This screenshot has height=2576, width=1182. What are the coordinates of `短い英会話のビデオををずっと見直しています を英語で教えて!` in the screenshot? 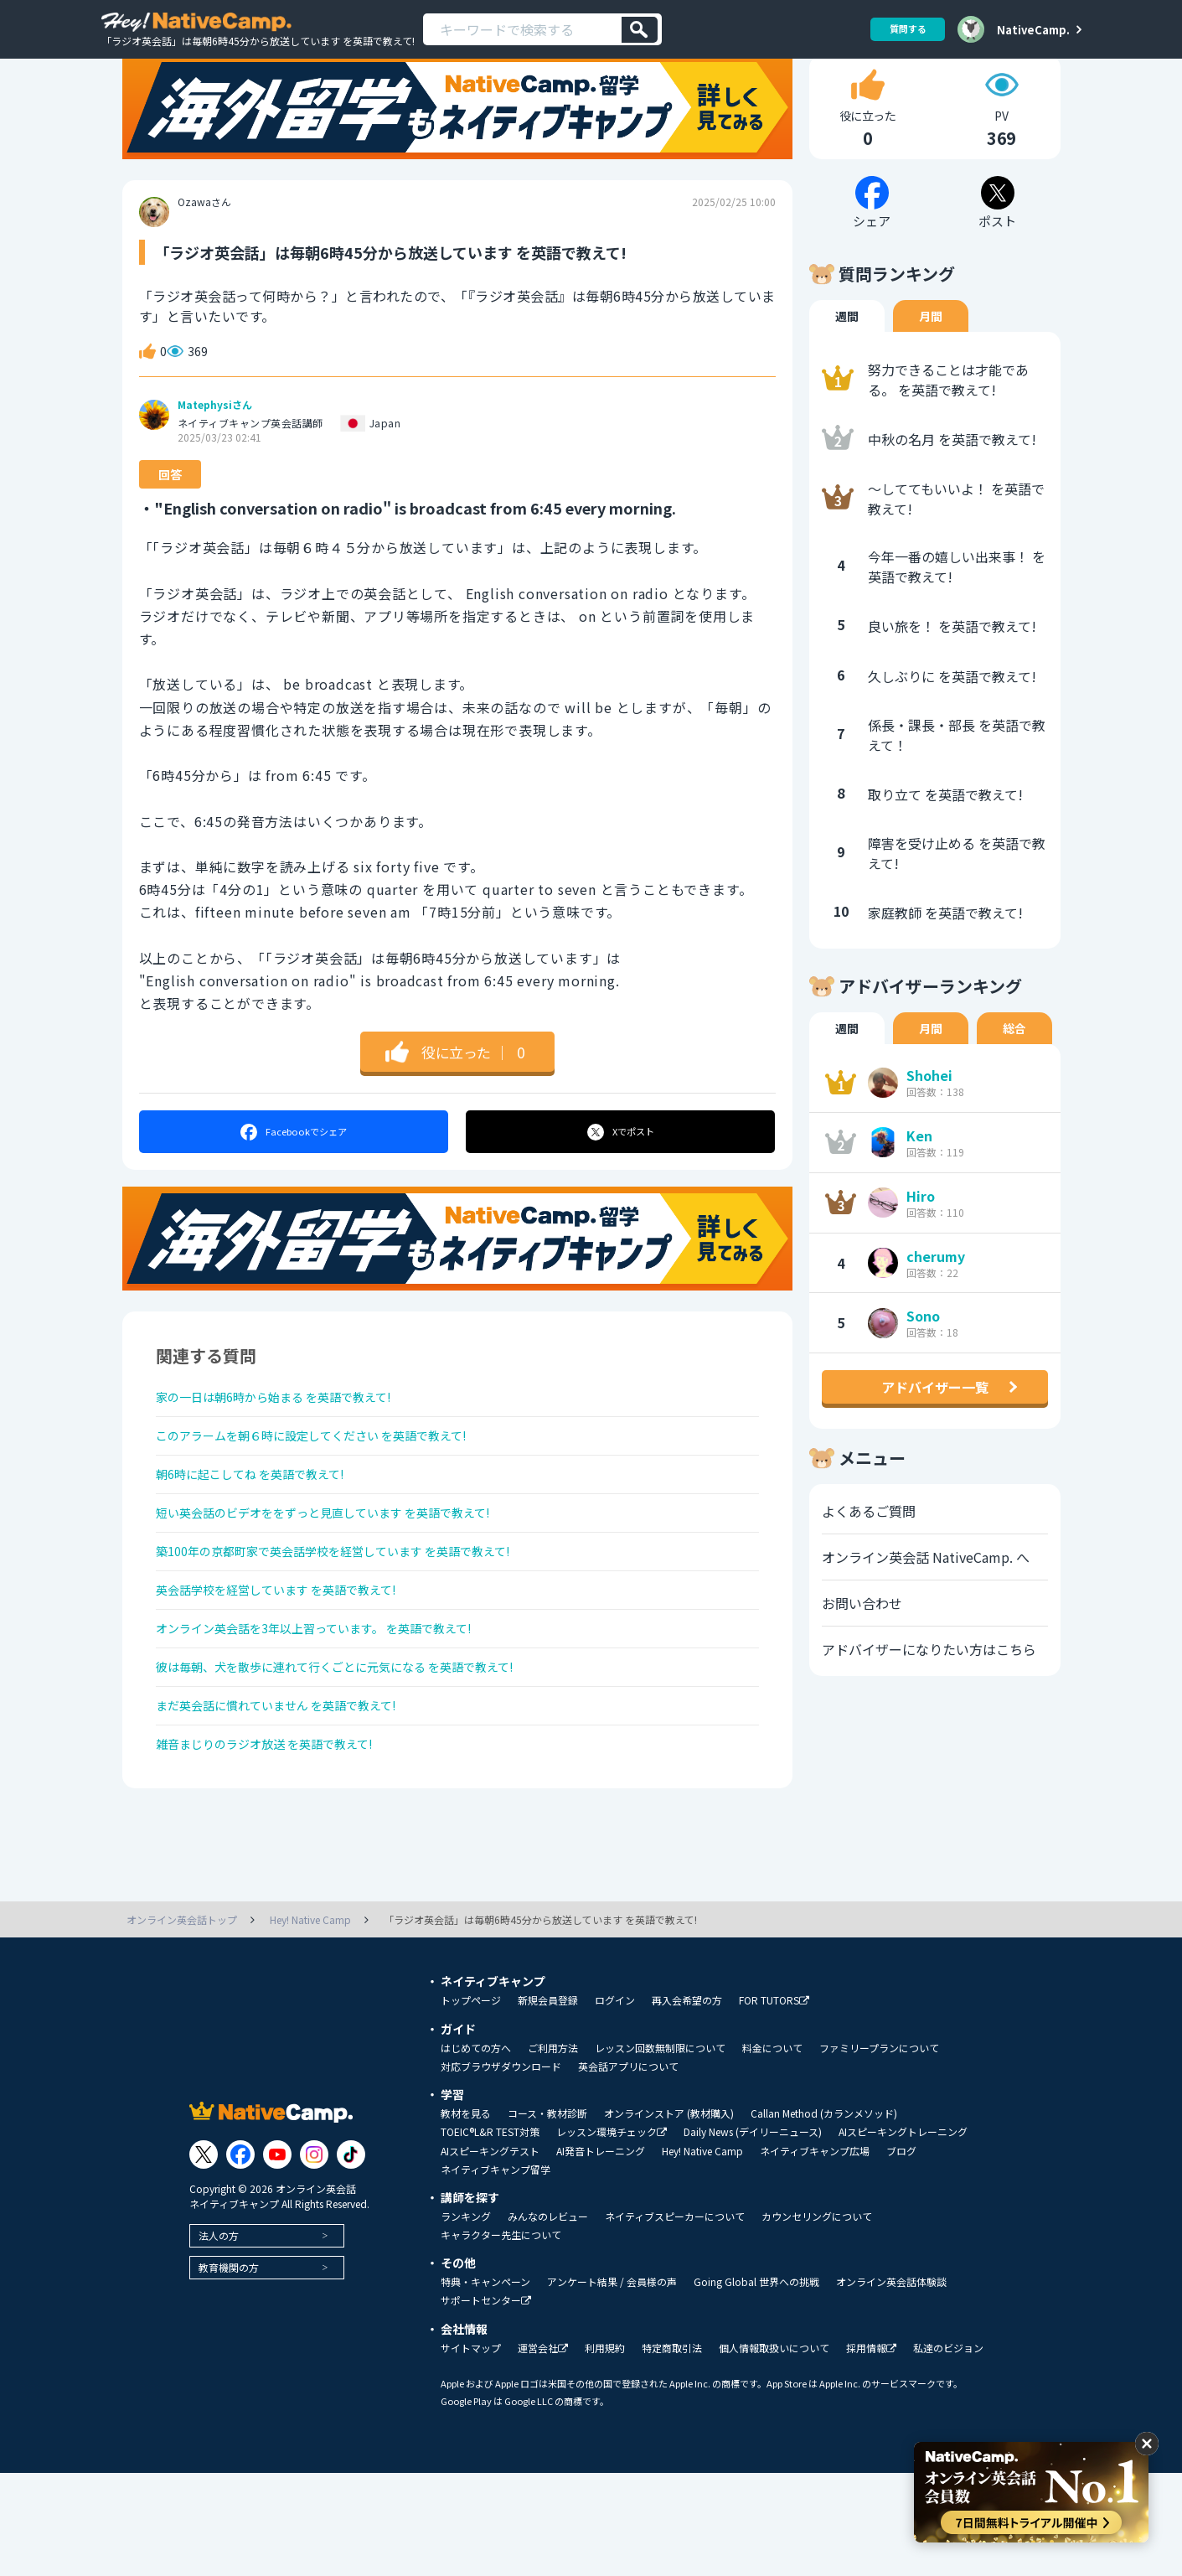 It's located at (347, 1578).